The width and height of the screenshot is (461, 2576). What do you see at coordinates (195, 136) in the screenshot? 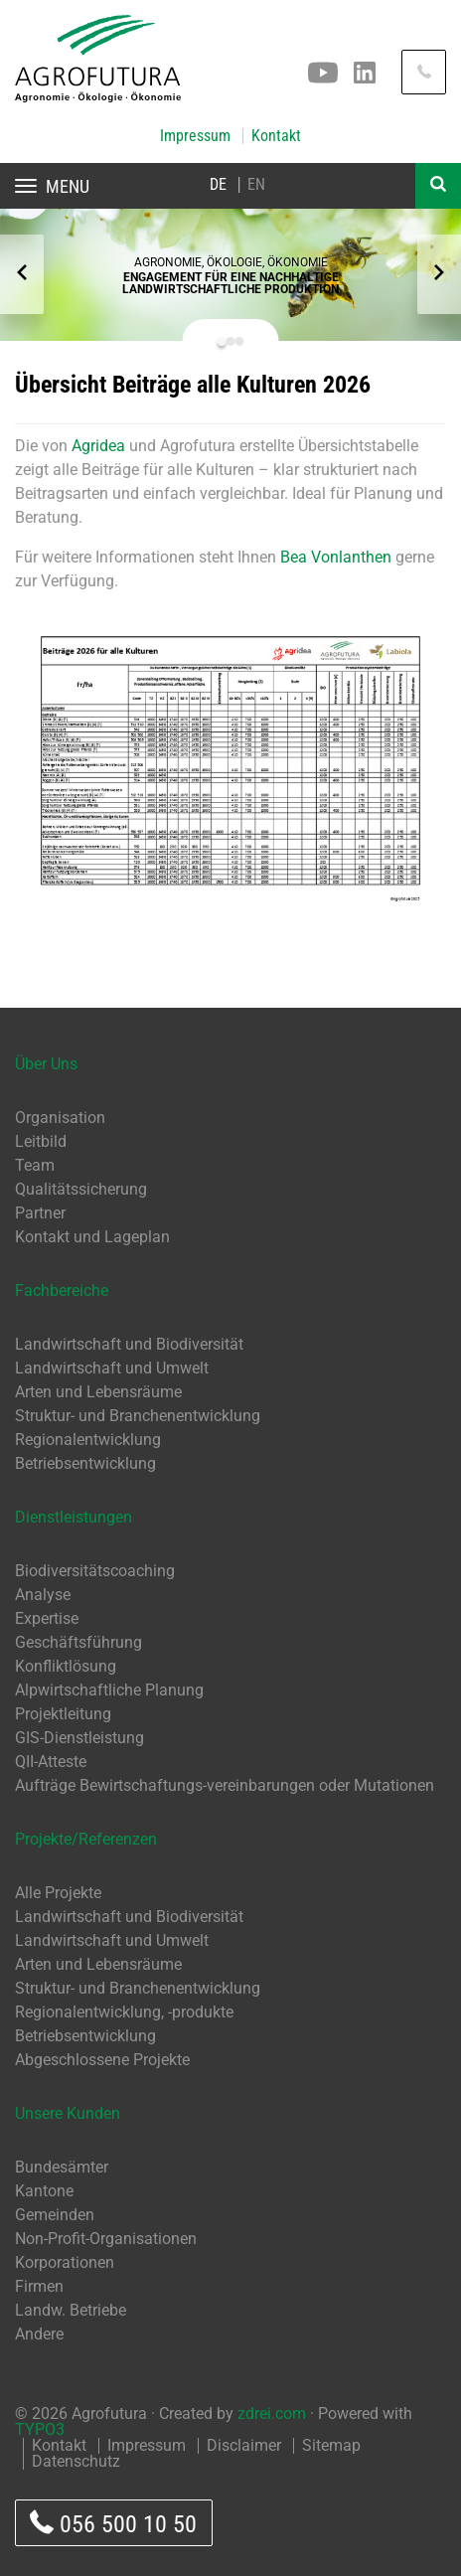
I see `Impressum` at bounding box center [195, 136].